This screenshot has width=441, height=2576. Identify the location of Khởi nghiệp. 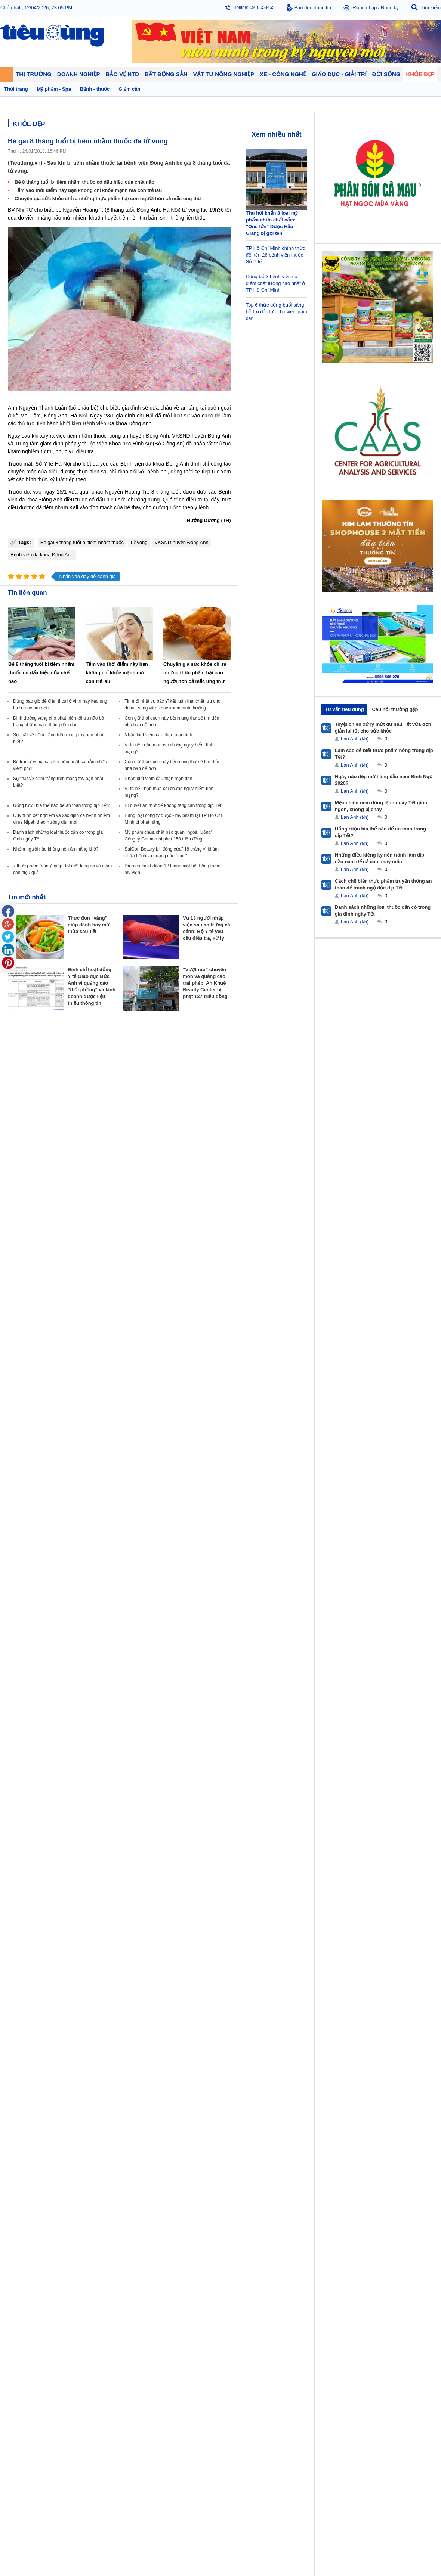
(127, 1313).